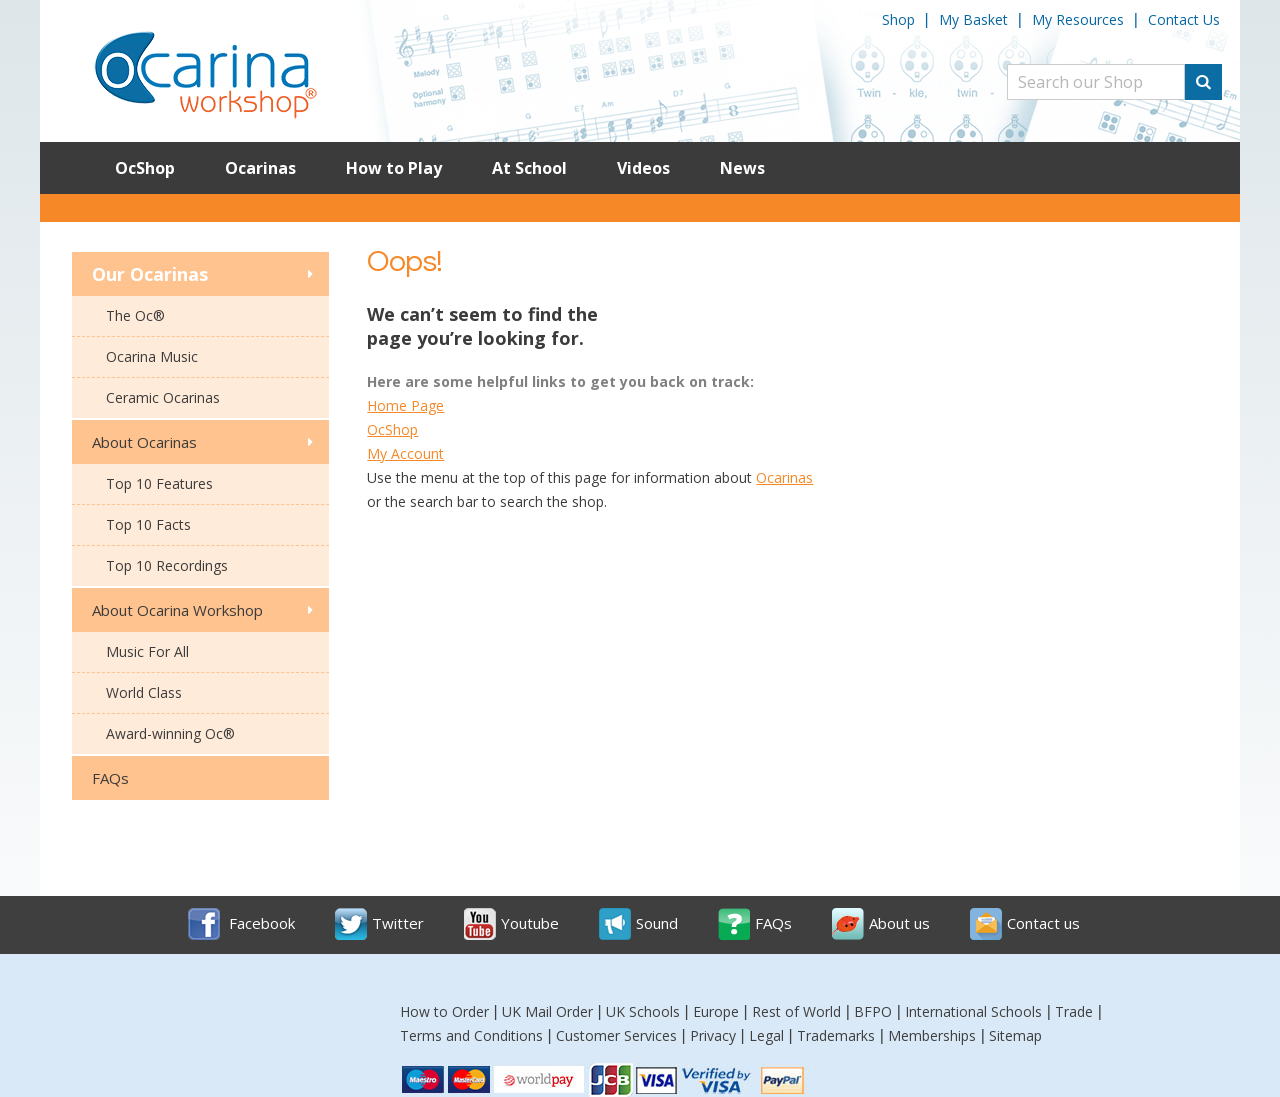 The height and width of the screenshot is (1097, 1280). What do you see at coordinates (898, 19) in the screenshot?
I see `Shop` at bounding box center [898, 19].